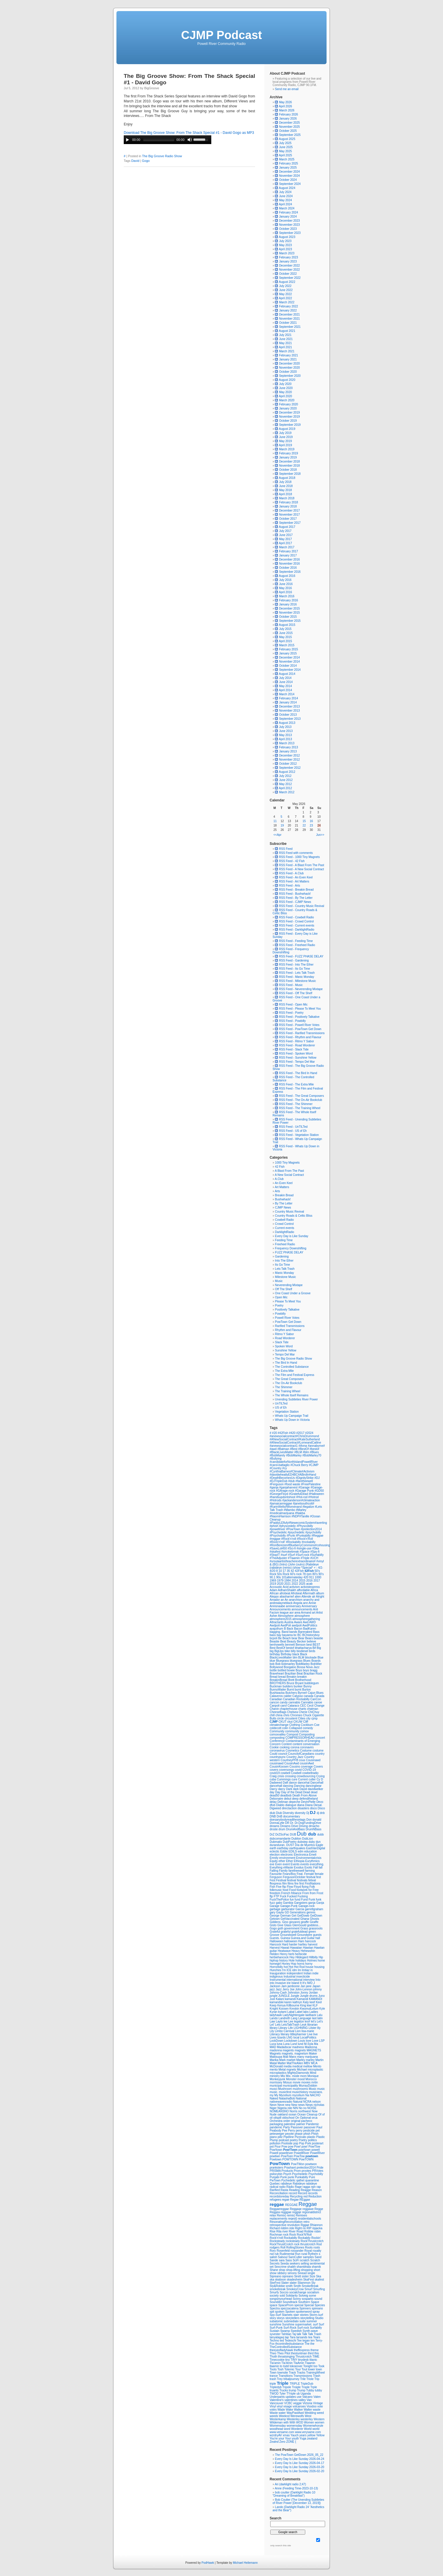 This screenshot has height=2576, width=443. What do you see at coordinates (288, 1798) in the screenshot?
I see `debut` at bounding box center [288, 1798].